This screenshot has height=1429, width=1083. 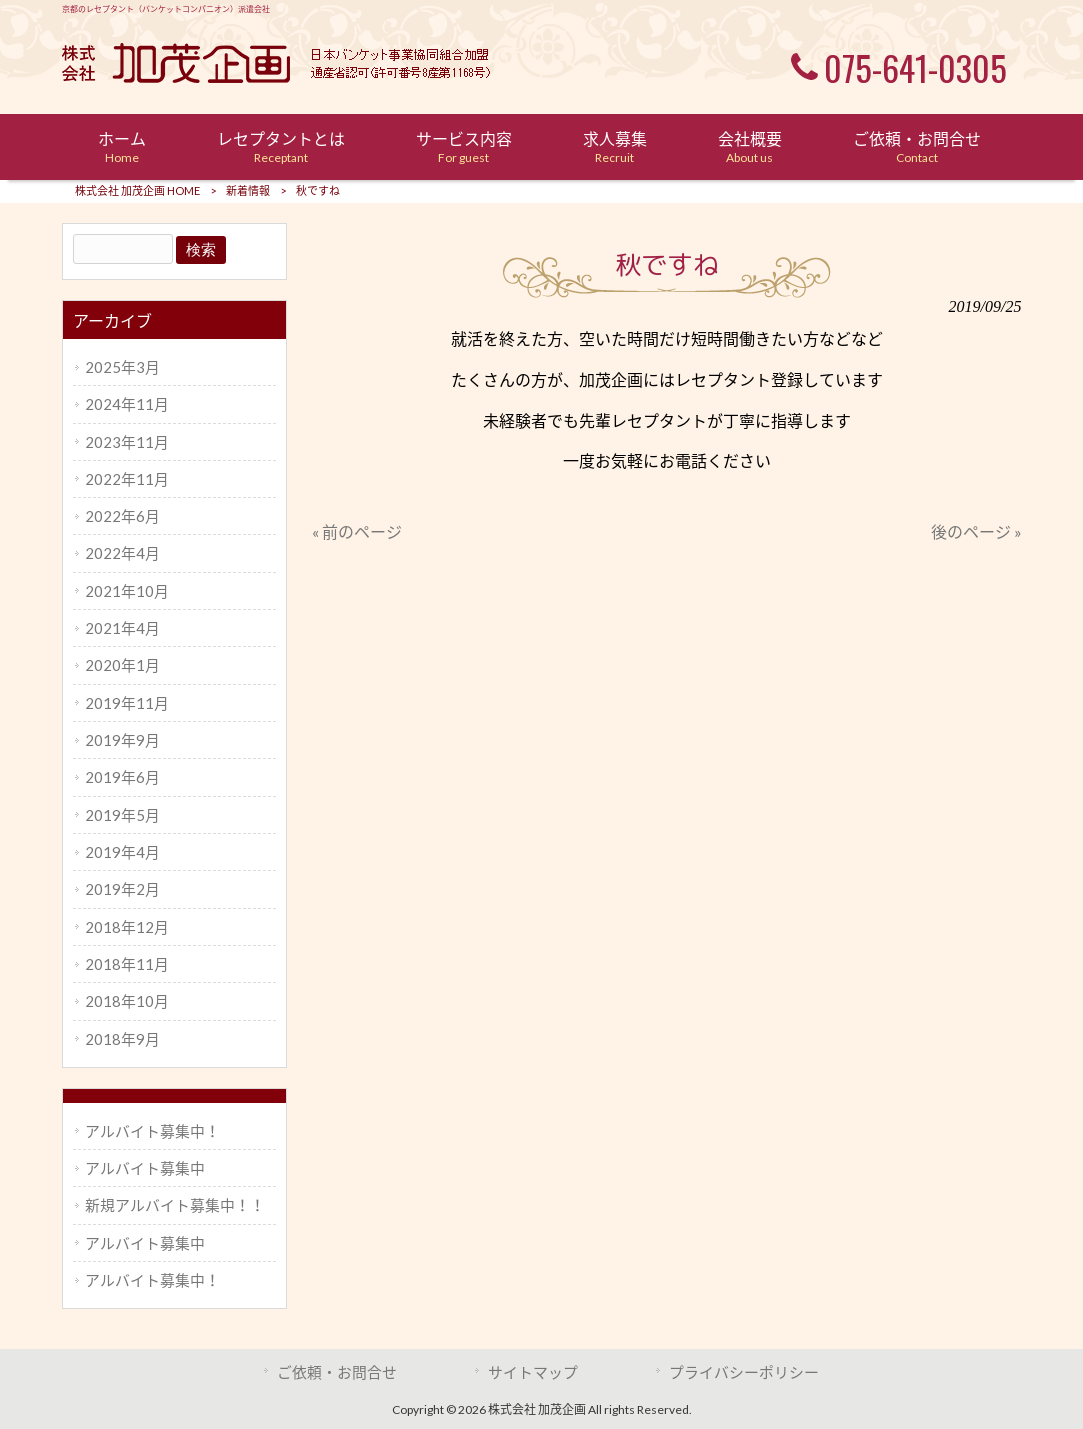 I want to click on 後のページ », so click(x=976, y=531).